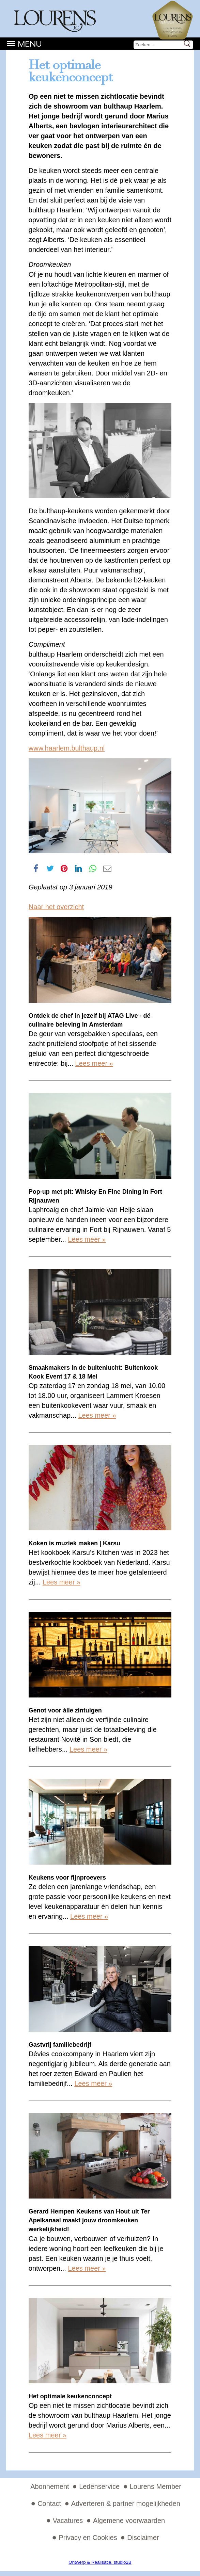 This screenshot has height=2576, width=200. Describe the element at coordinates (68, 2520) in the screenshot. I see `Vacatures` at that location.